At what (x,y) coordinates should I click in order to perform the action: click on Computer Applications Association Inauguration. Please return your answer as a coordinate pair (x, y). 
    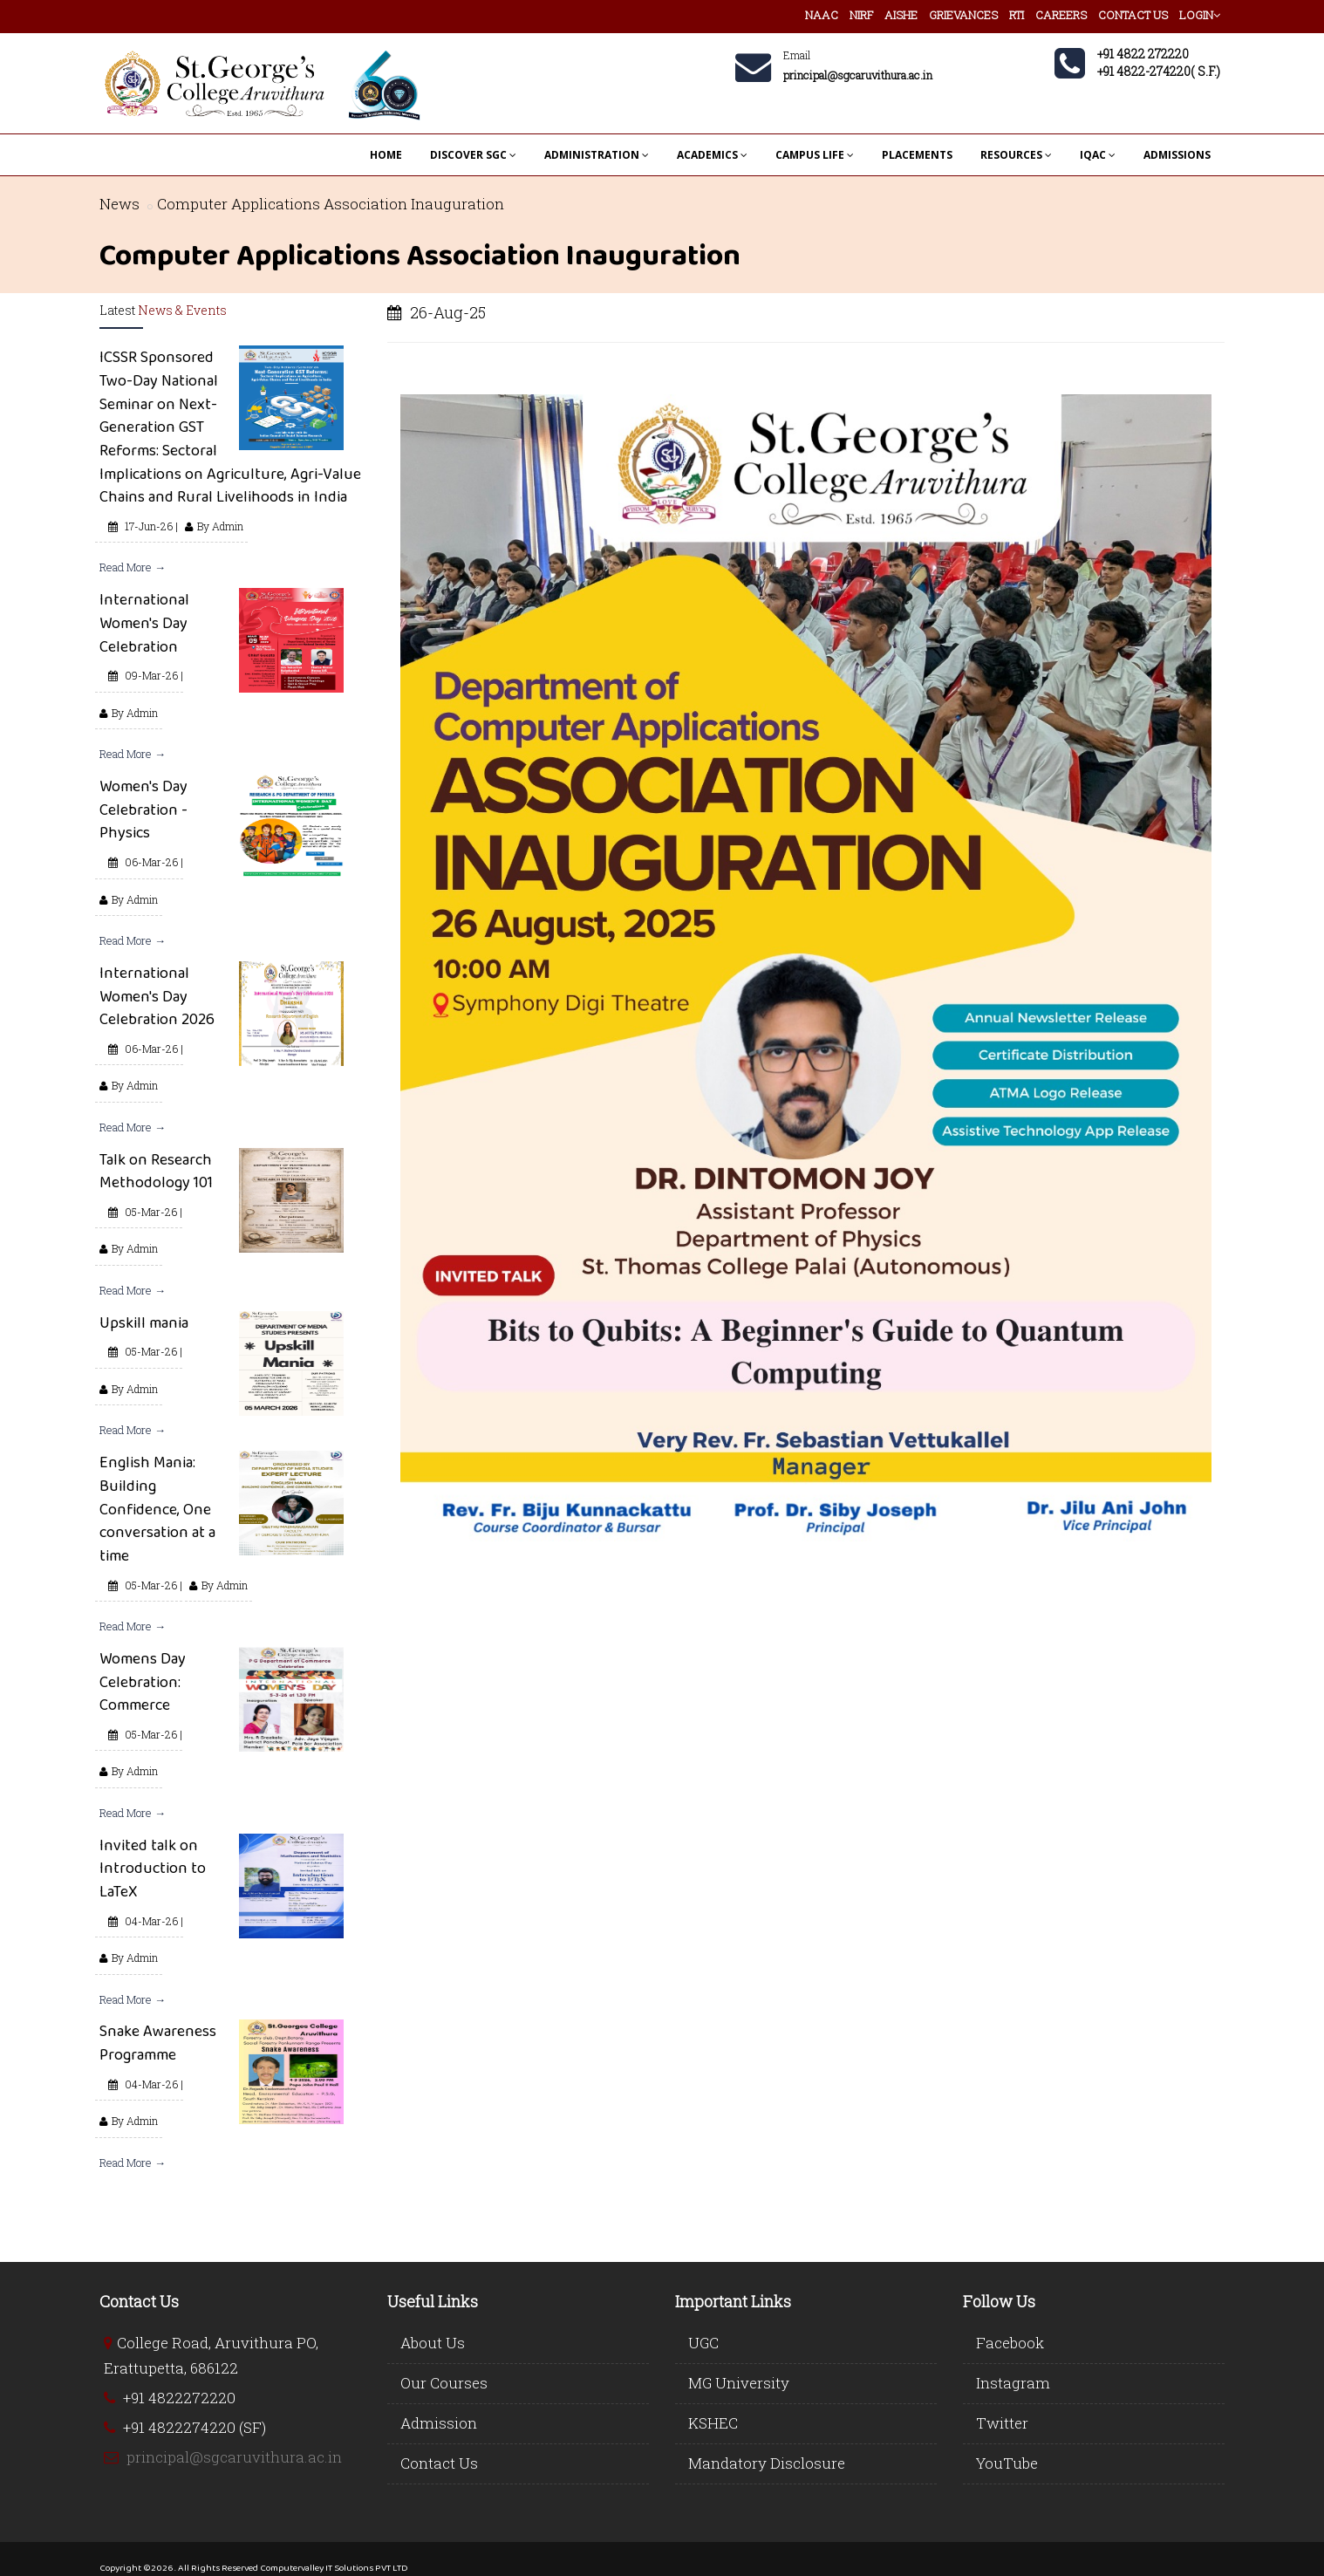
    Looking at the image, I should click on (330, 204).